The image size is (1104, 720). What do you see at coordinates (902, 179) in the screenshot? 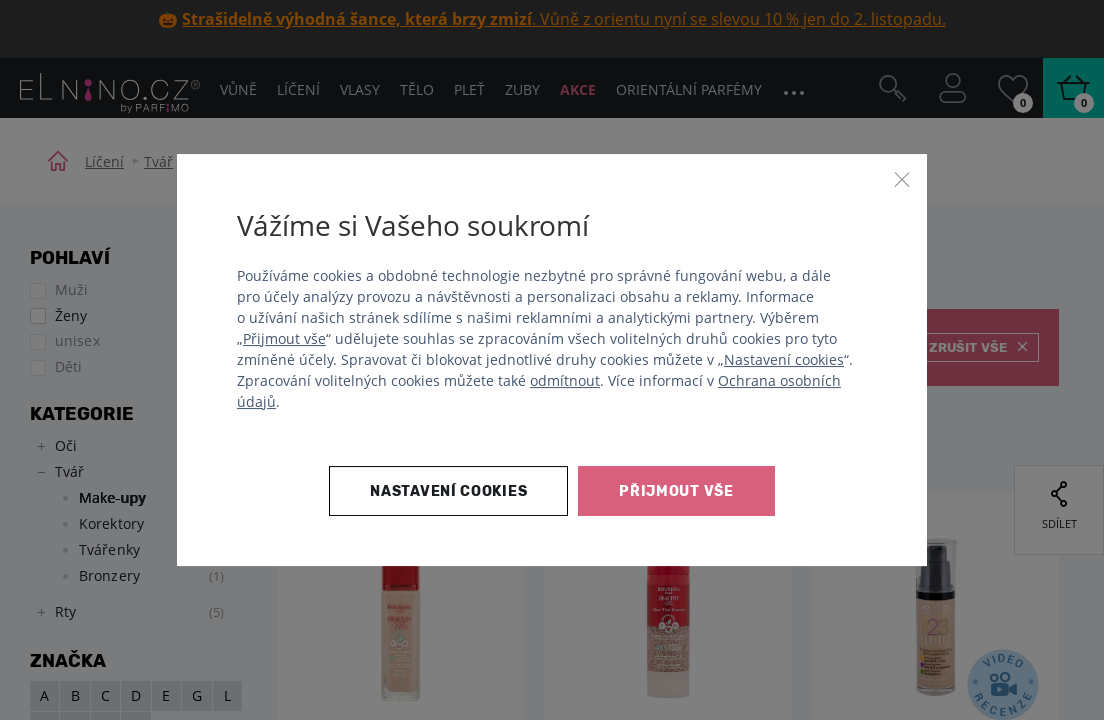
I see `[Zavřít]` at bounding box center [902, 179].